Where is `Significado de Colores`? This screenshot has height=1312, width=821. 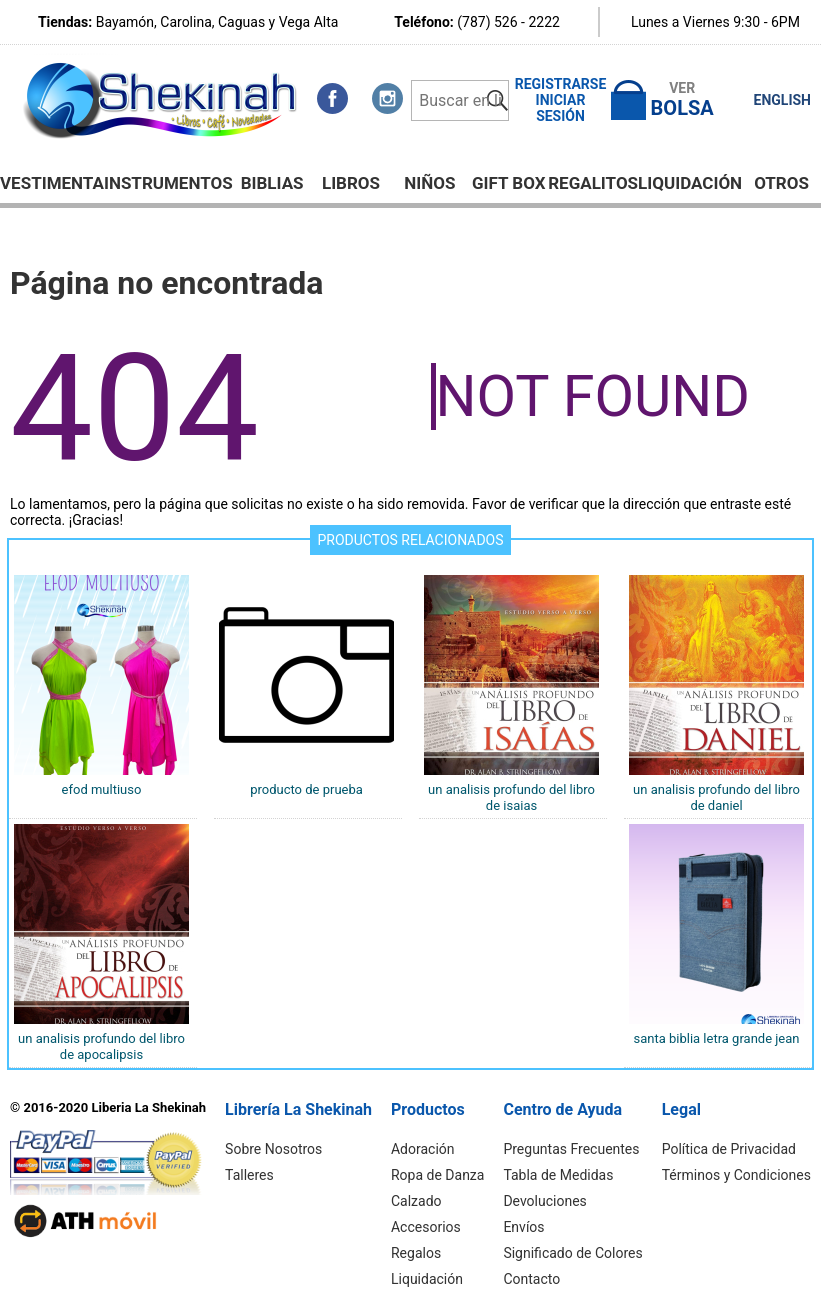
Significado de Colores is located at coordinates (572, 1253).